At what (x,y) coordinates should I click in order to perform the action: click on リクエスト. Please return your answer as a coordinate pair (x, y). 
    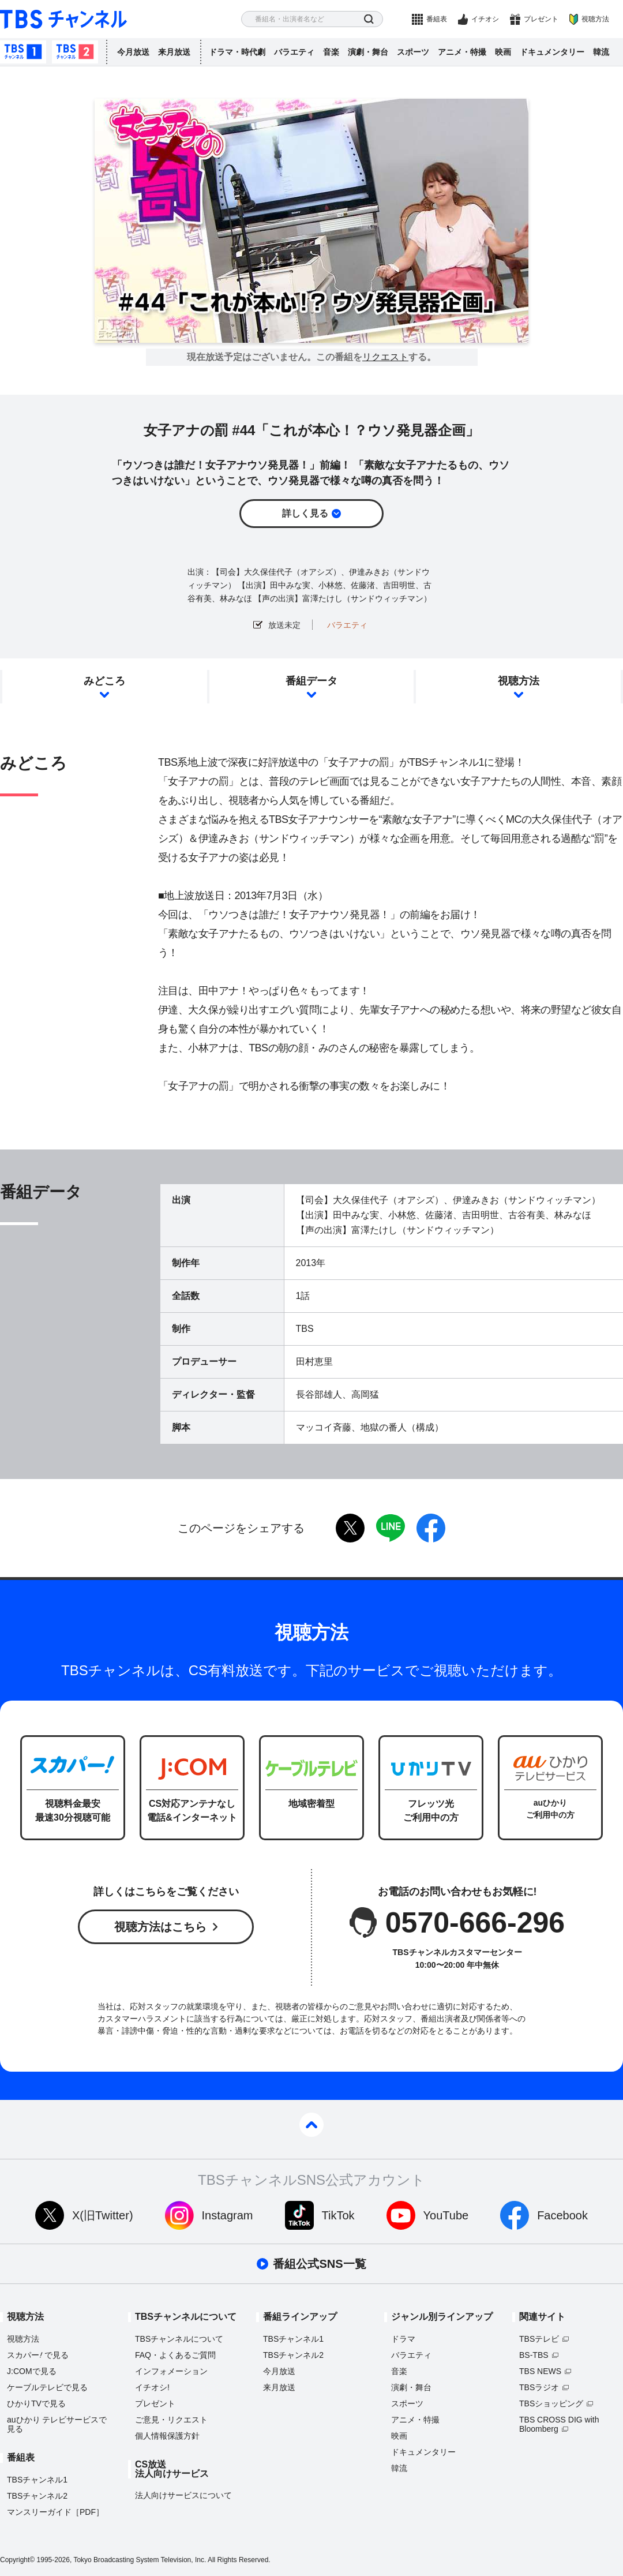
    Looking at the image, I should click on (385, 357).